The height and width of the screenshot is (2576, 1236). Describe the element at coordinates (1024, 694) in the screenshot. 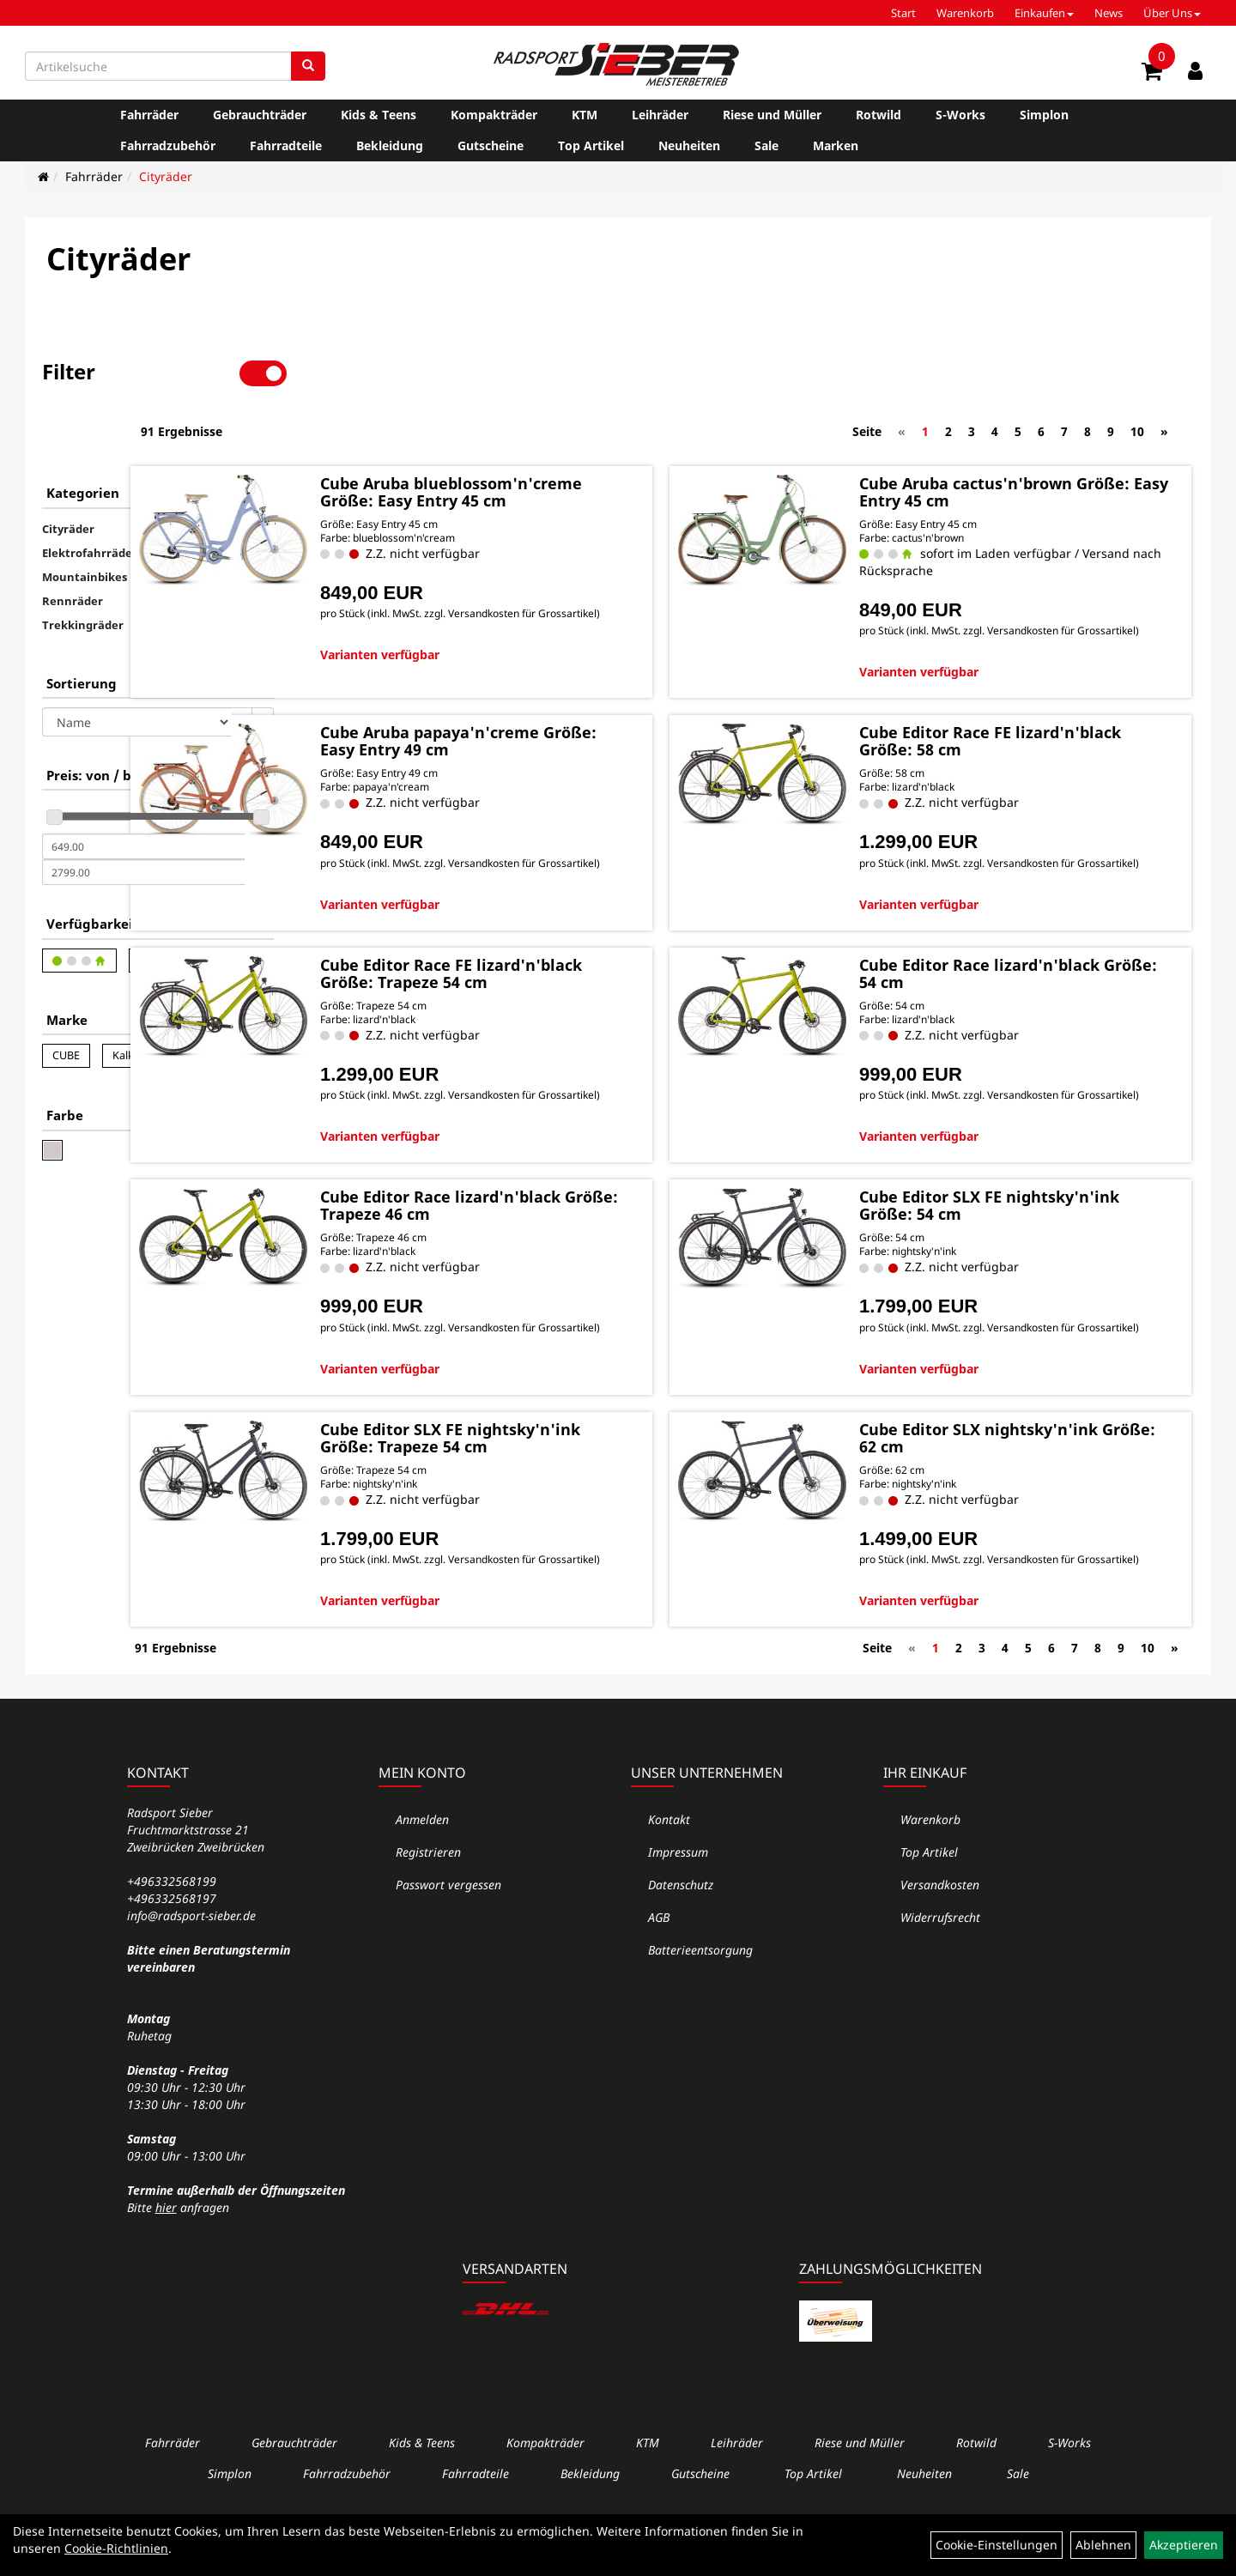

I see `Cube Editor Race FE lizard'n'black Größe: 58 cm` at that location.